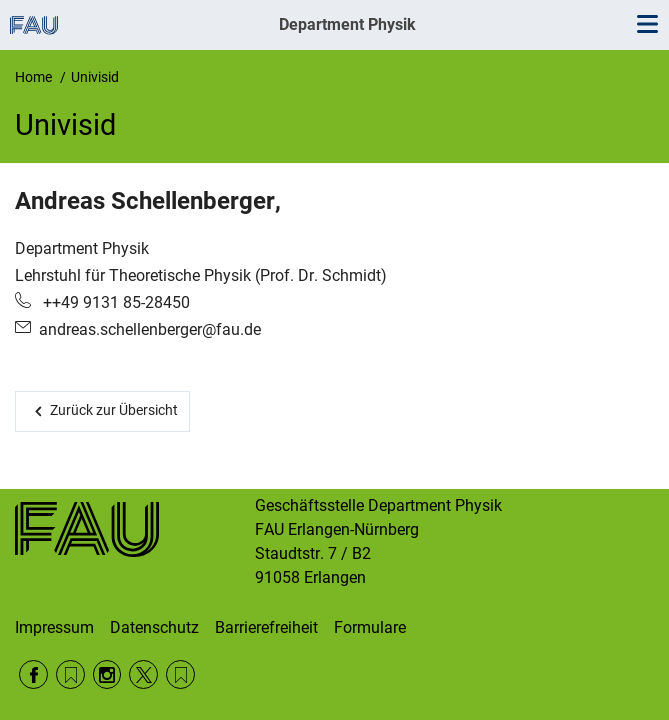  I want to click on RSS Feed, so click(70, 674).